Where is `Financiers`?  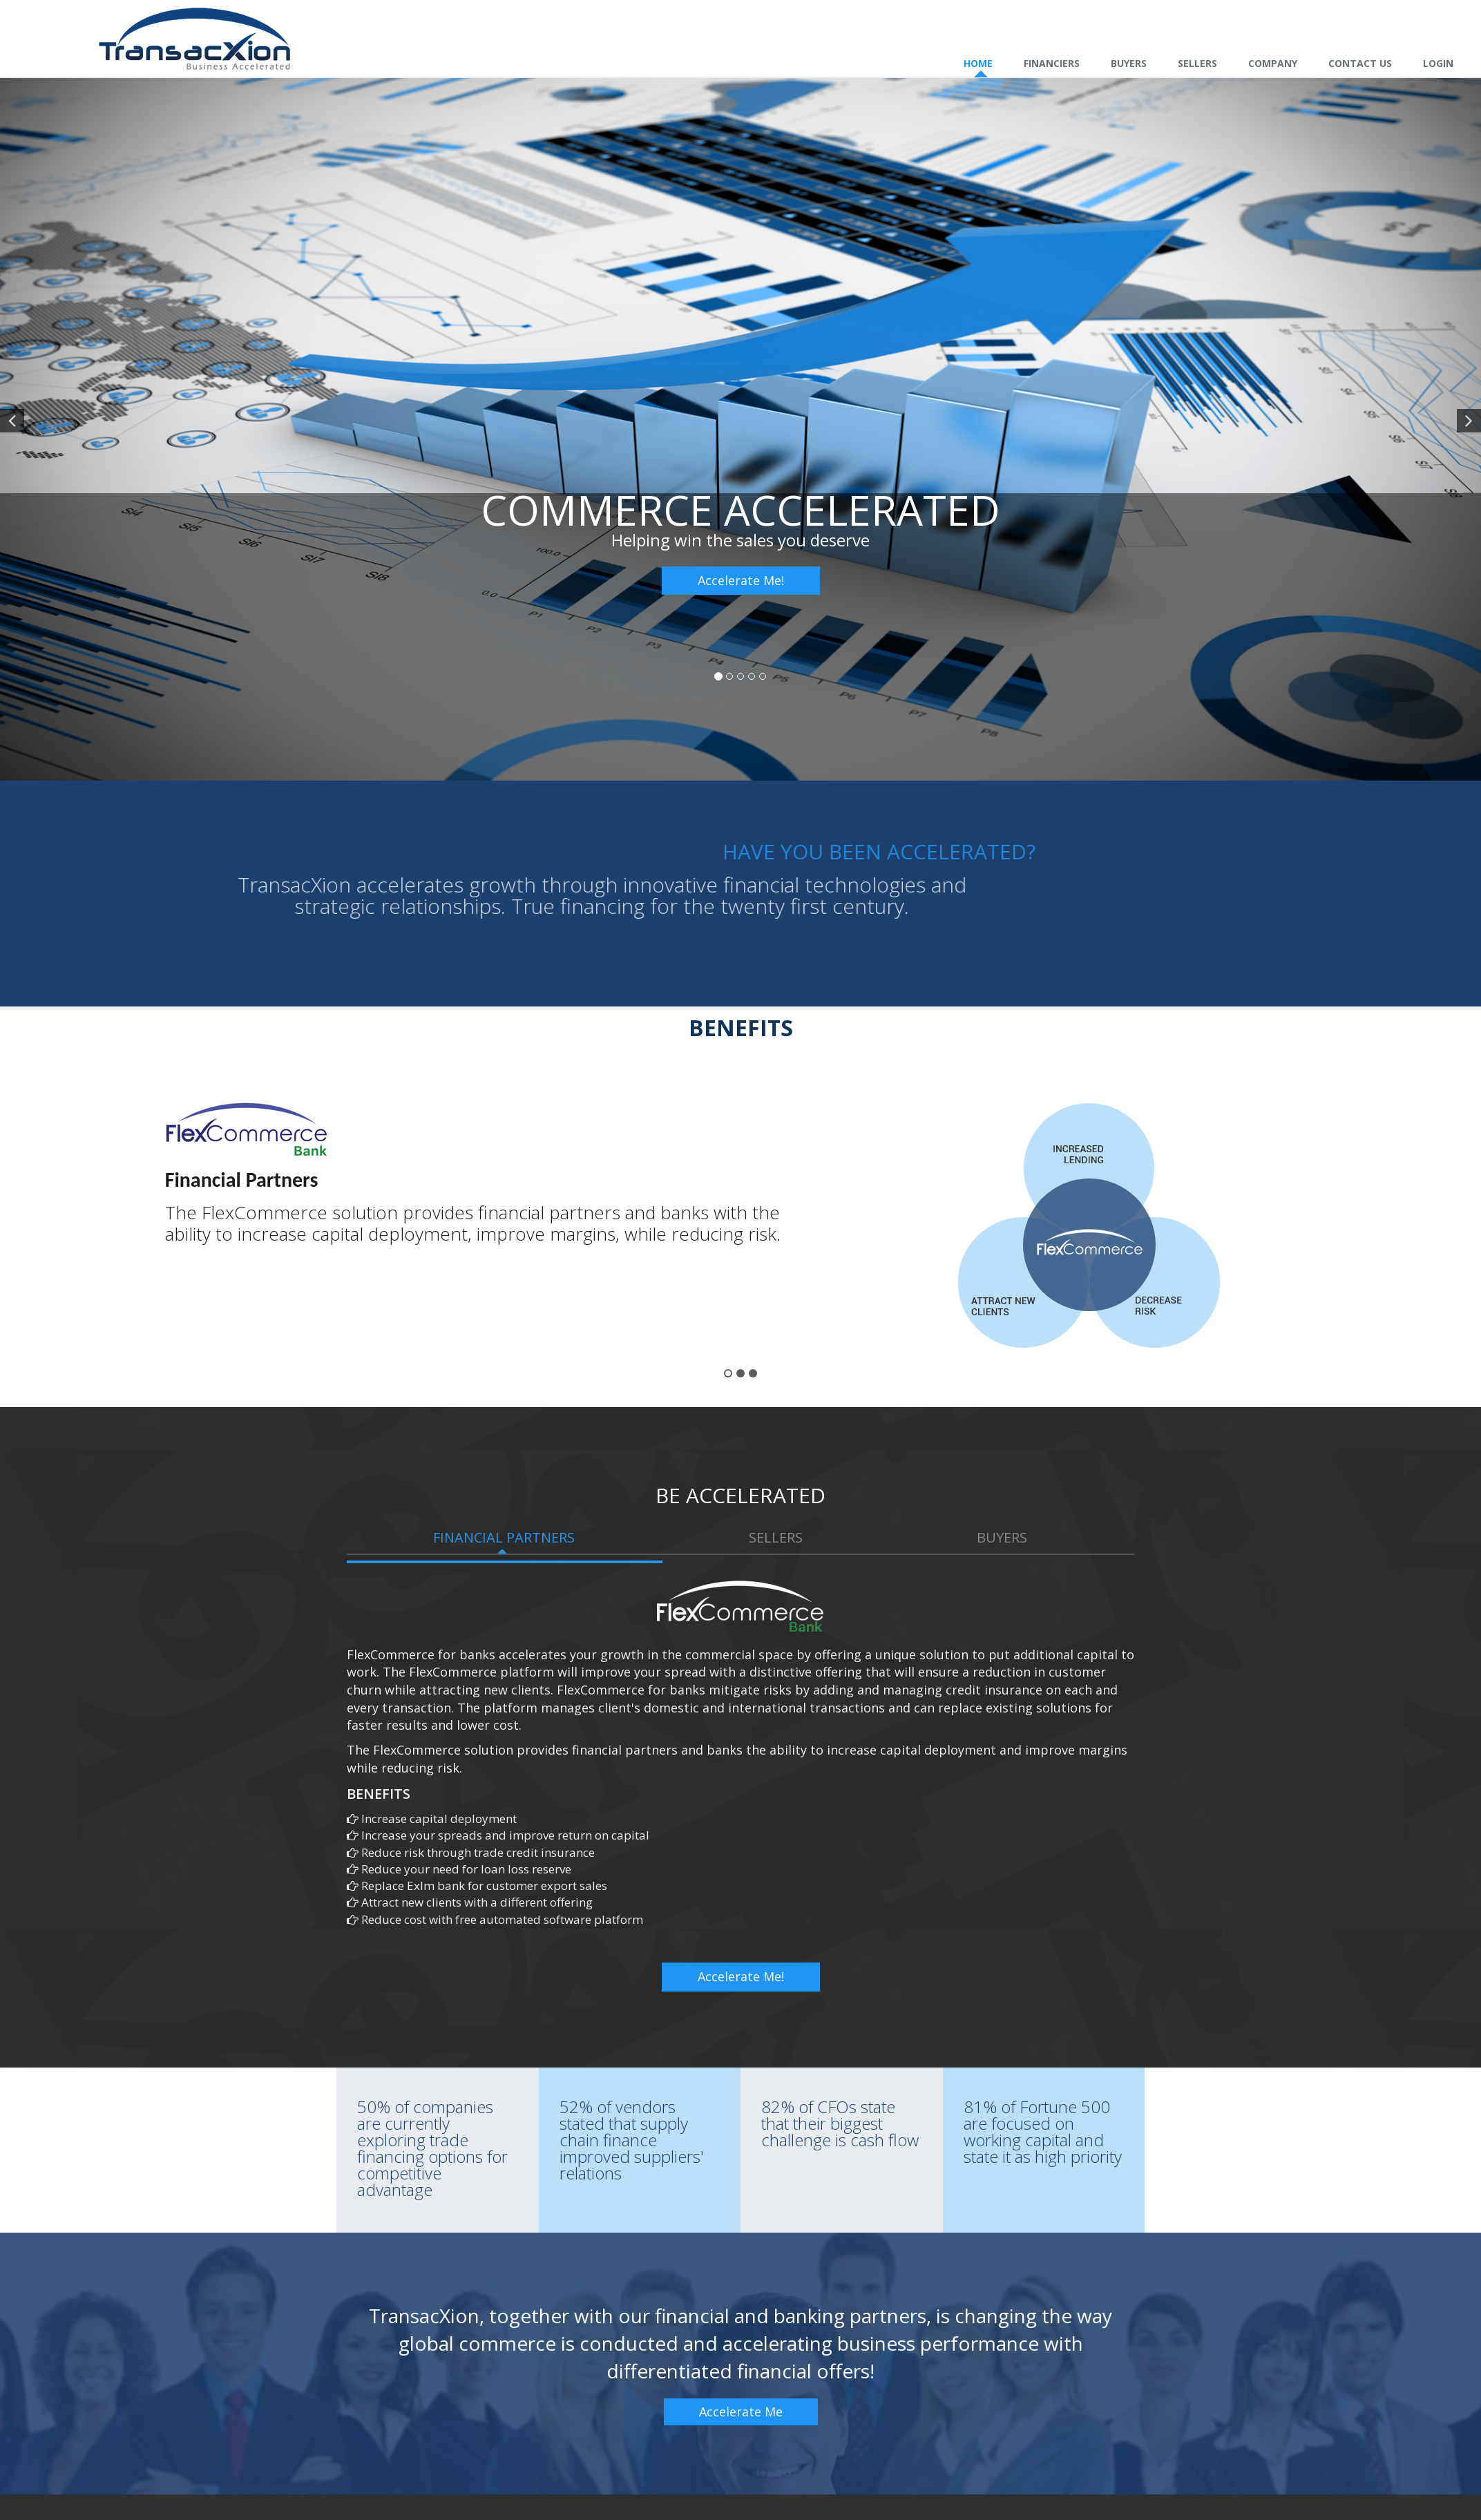 Financiers is located at coordinates (1052, 63).